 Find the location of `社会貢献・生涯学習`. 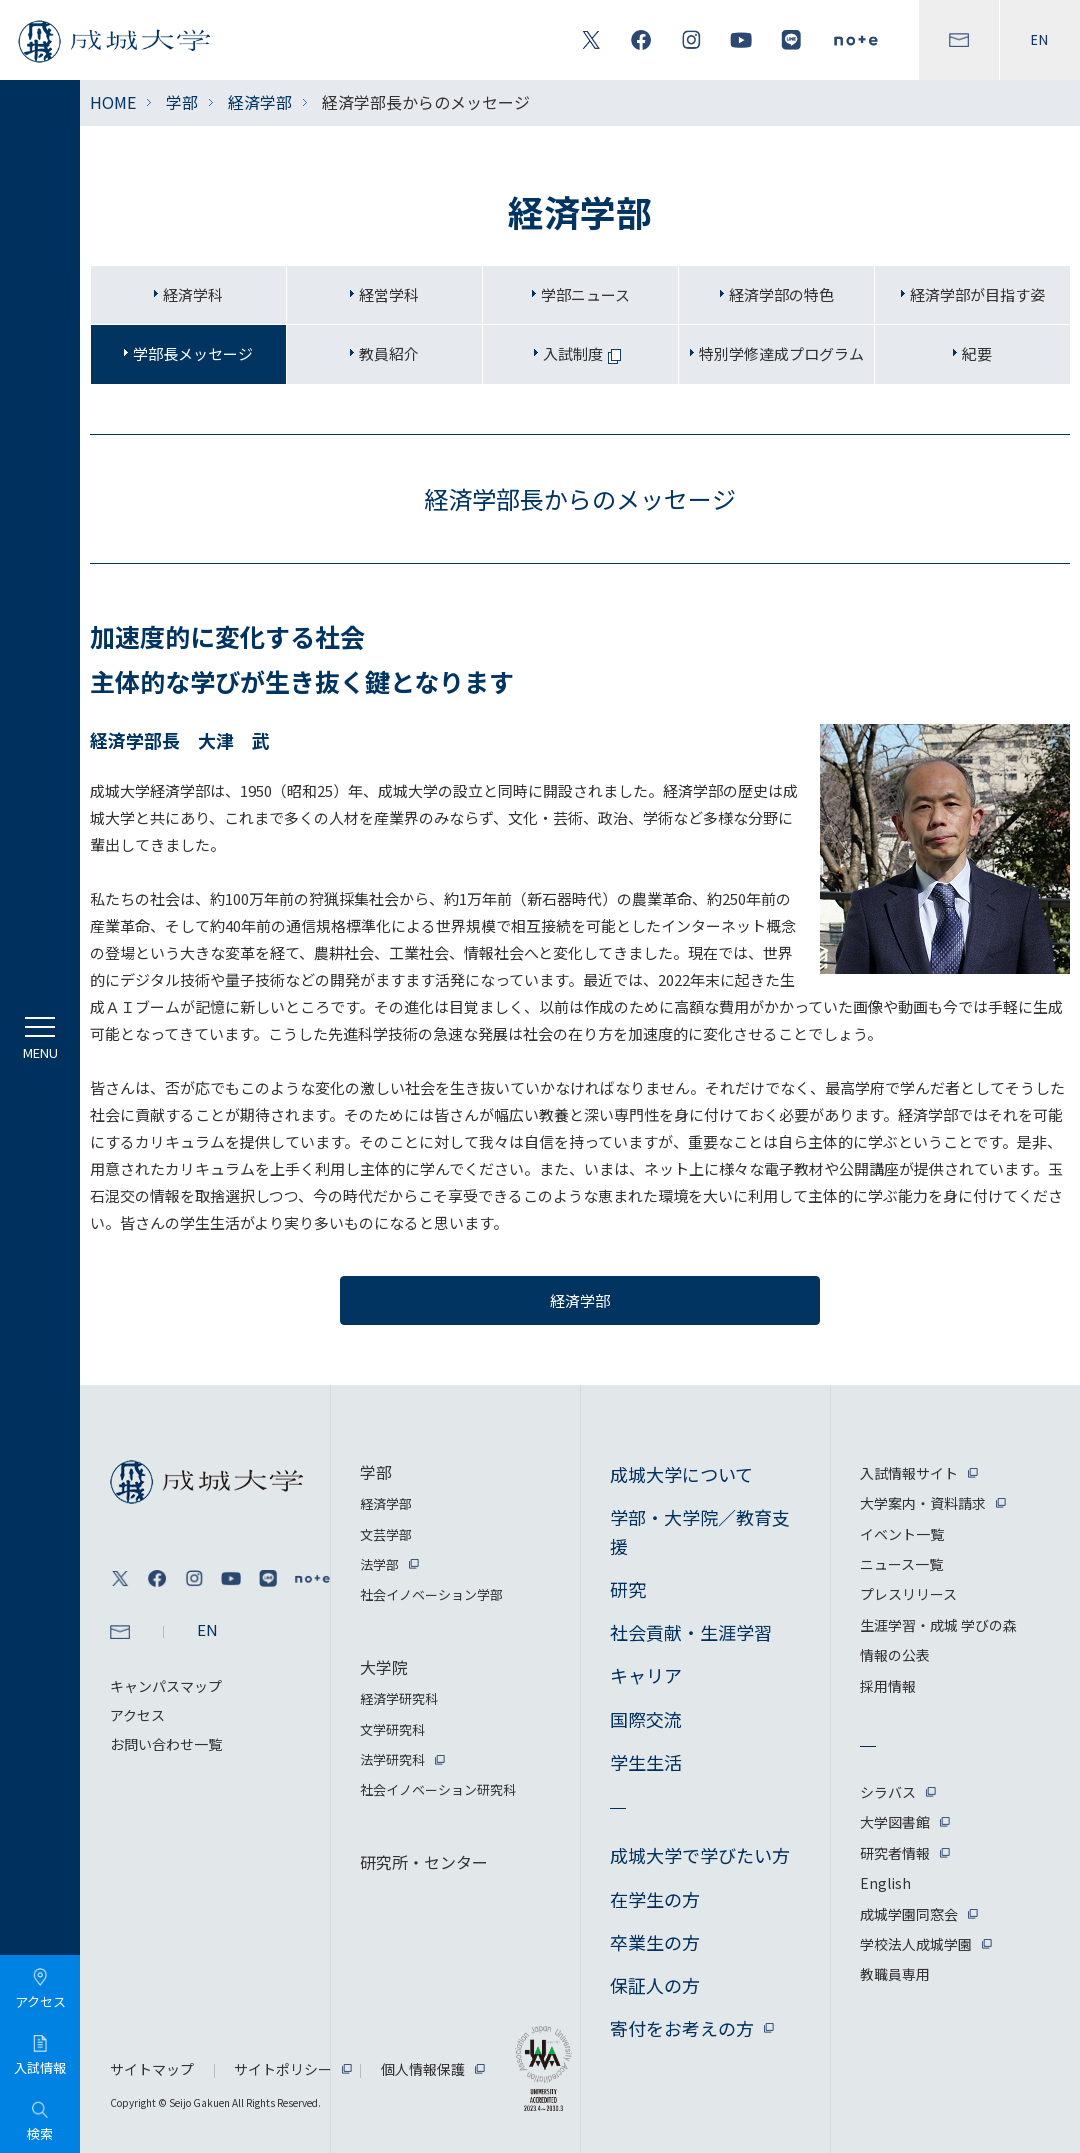

社会貢献・生涯学習 is located at coordinates (691, 1632).